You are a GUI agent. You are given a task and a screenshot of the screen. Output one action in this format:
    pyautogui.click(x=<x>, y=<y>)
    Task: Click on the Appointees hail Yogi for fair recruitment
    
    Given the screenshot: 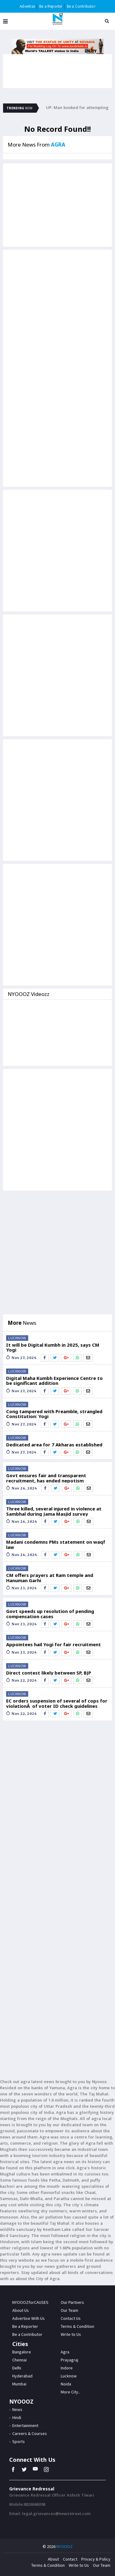 What is the action you would take?
    pyautogui.click(x=53, y=1644)
    